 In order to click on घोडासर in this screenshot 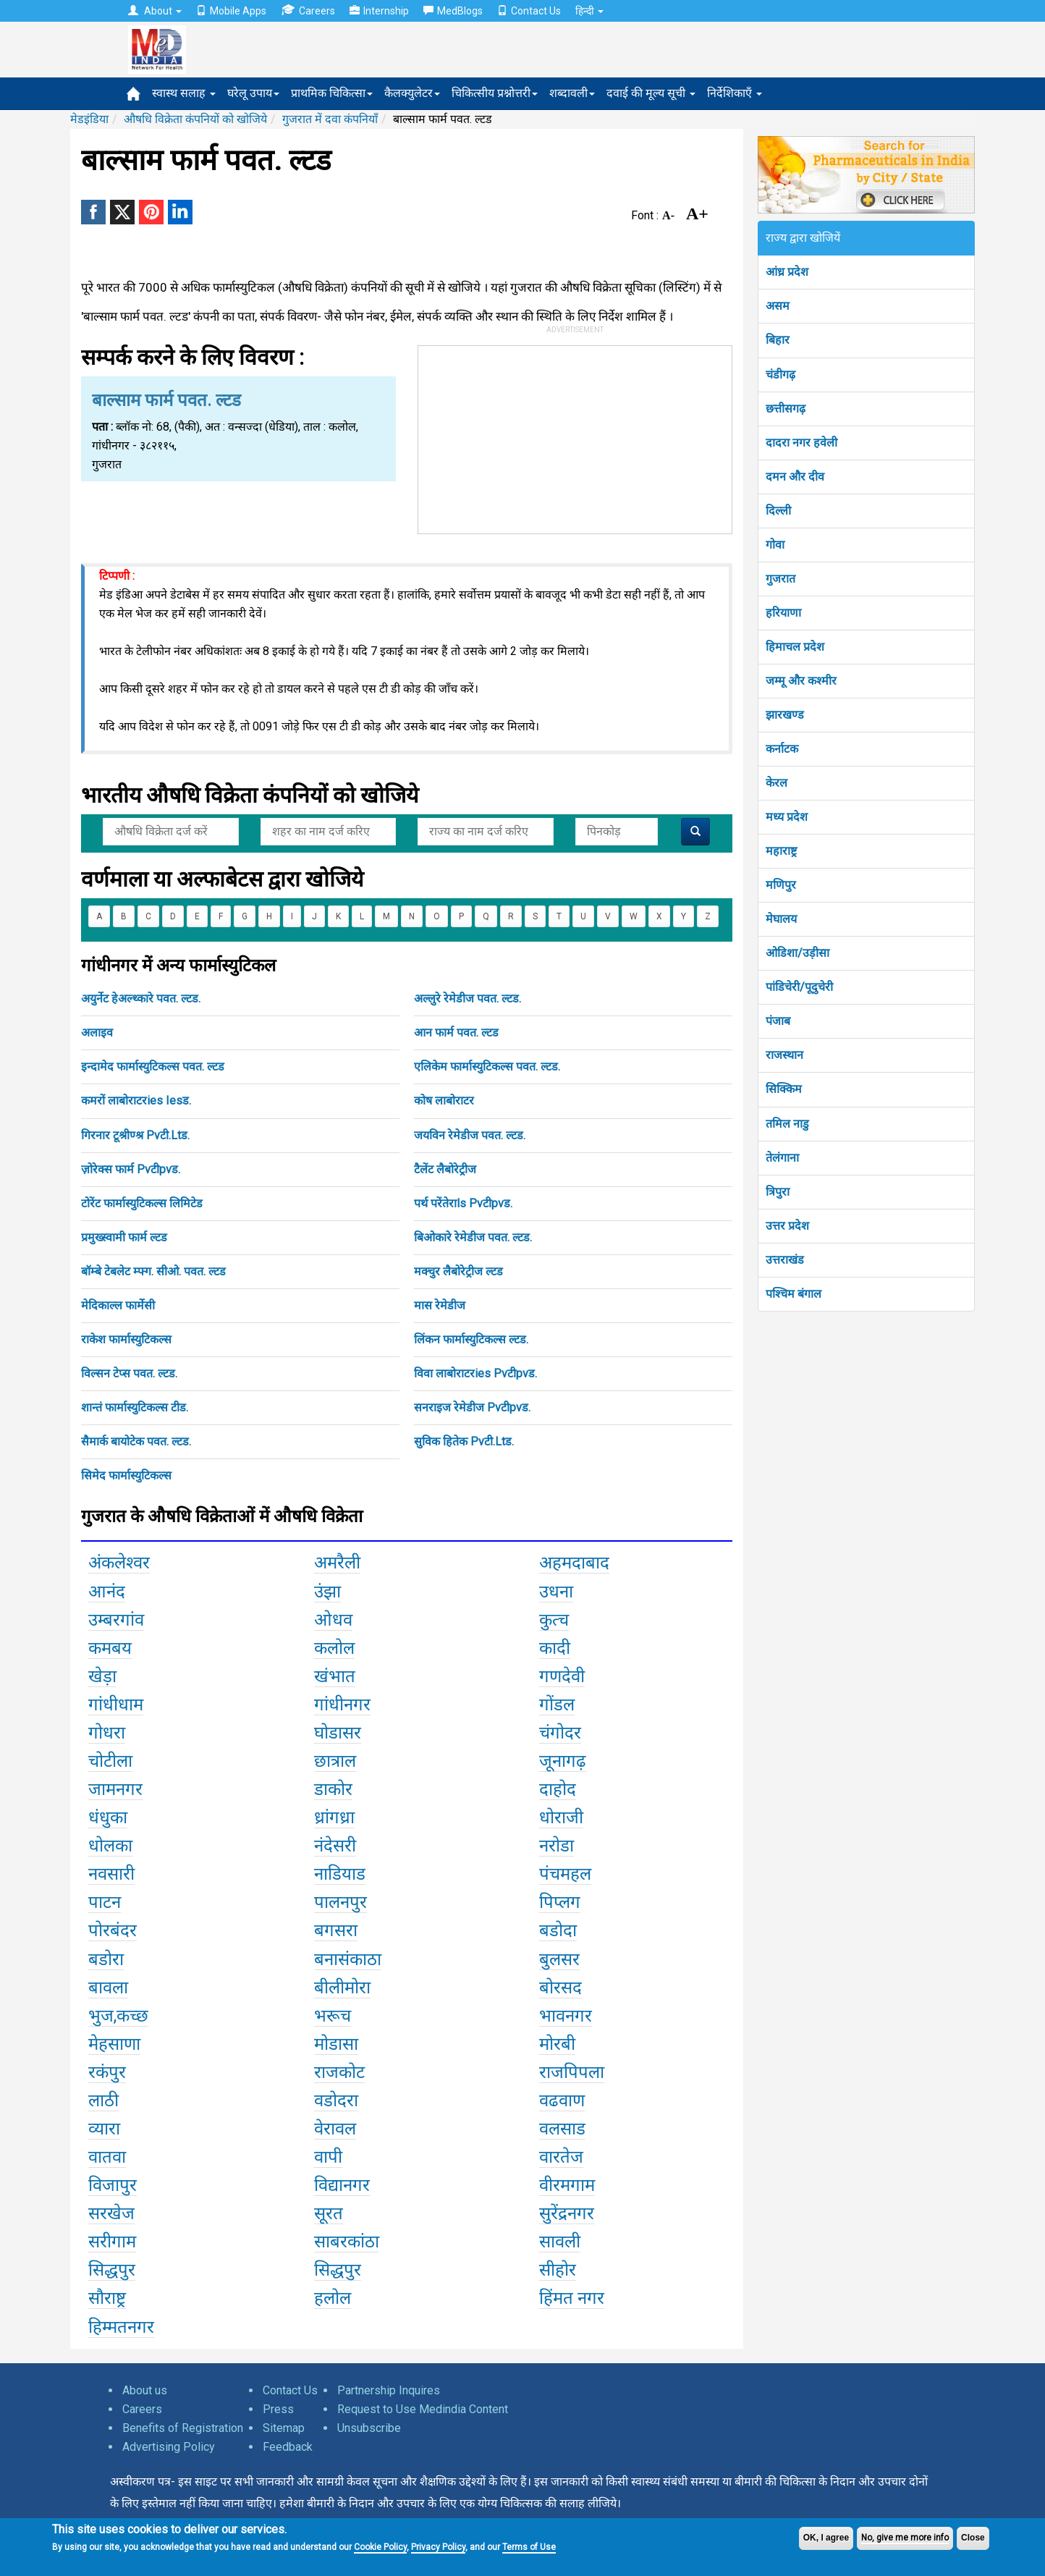, I will do `click(337, 1733)`.